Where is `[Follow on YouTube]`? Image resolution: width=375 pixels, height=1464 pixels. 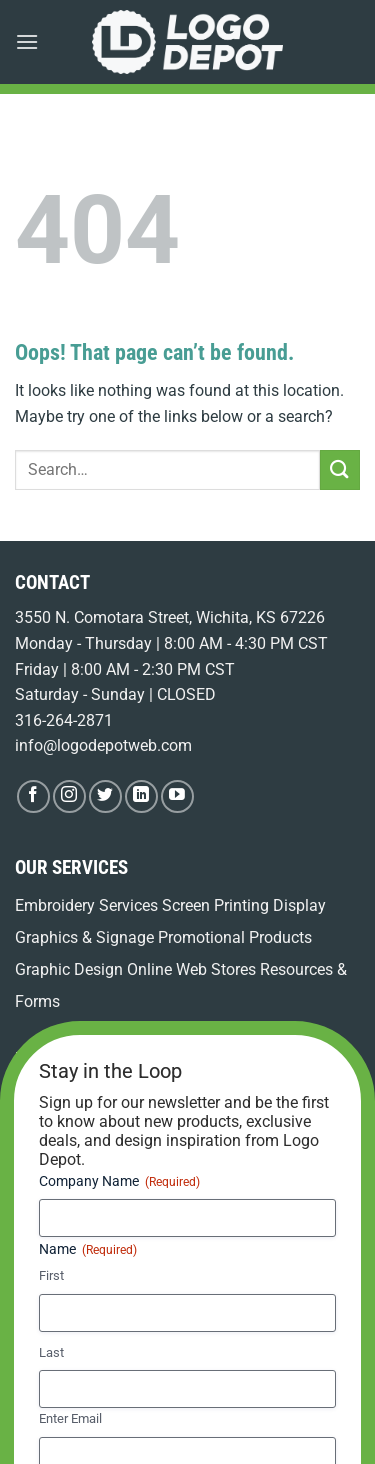 [Follow on YouTube] is located at coordinates (177, 796).